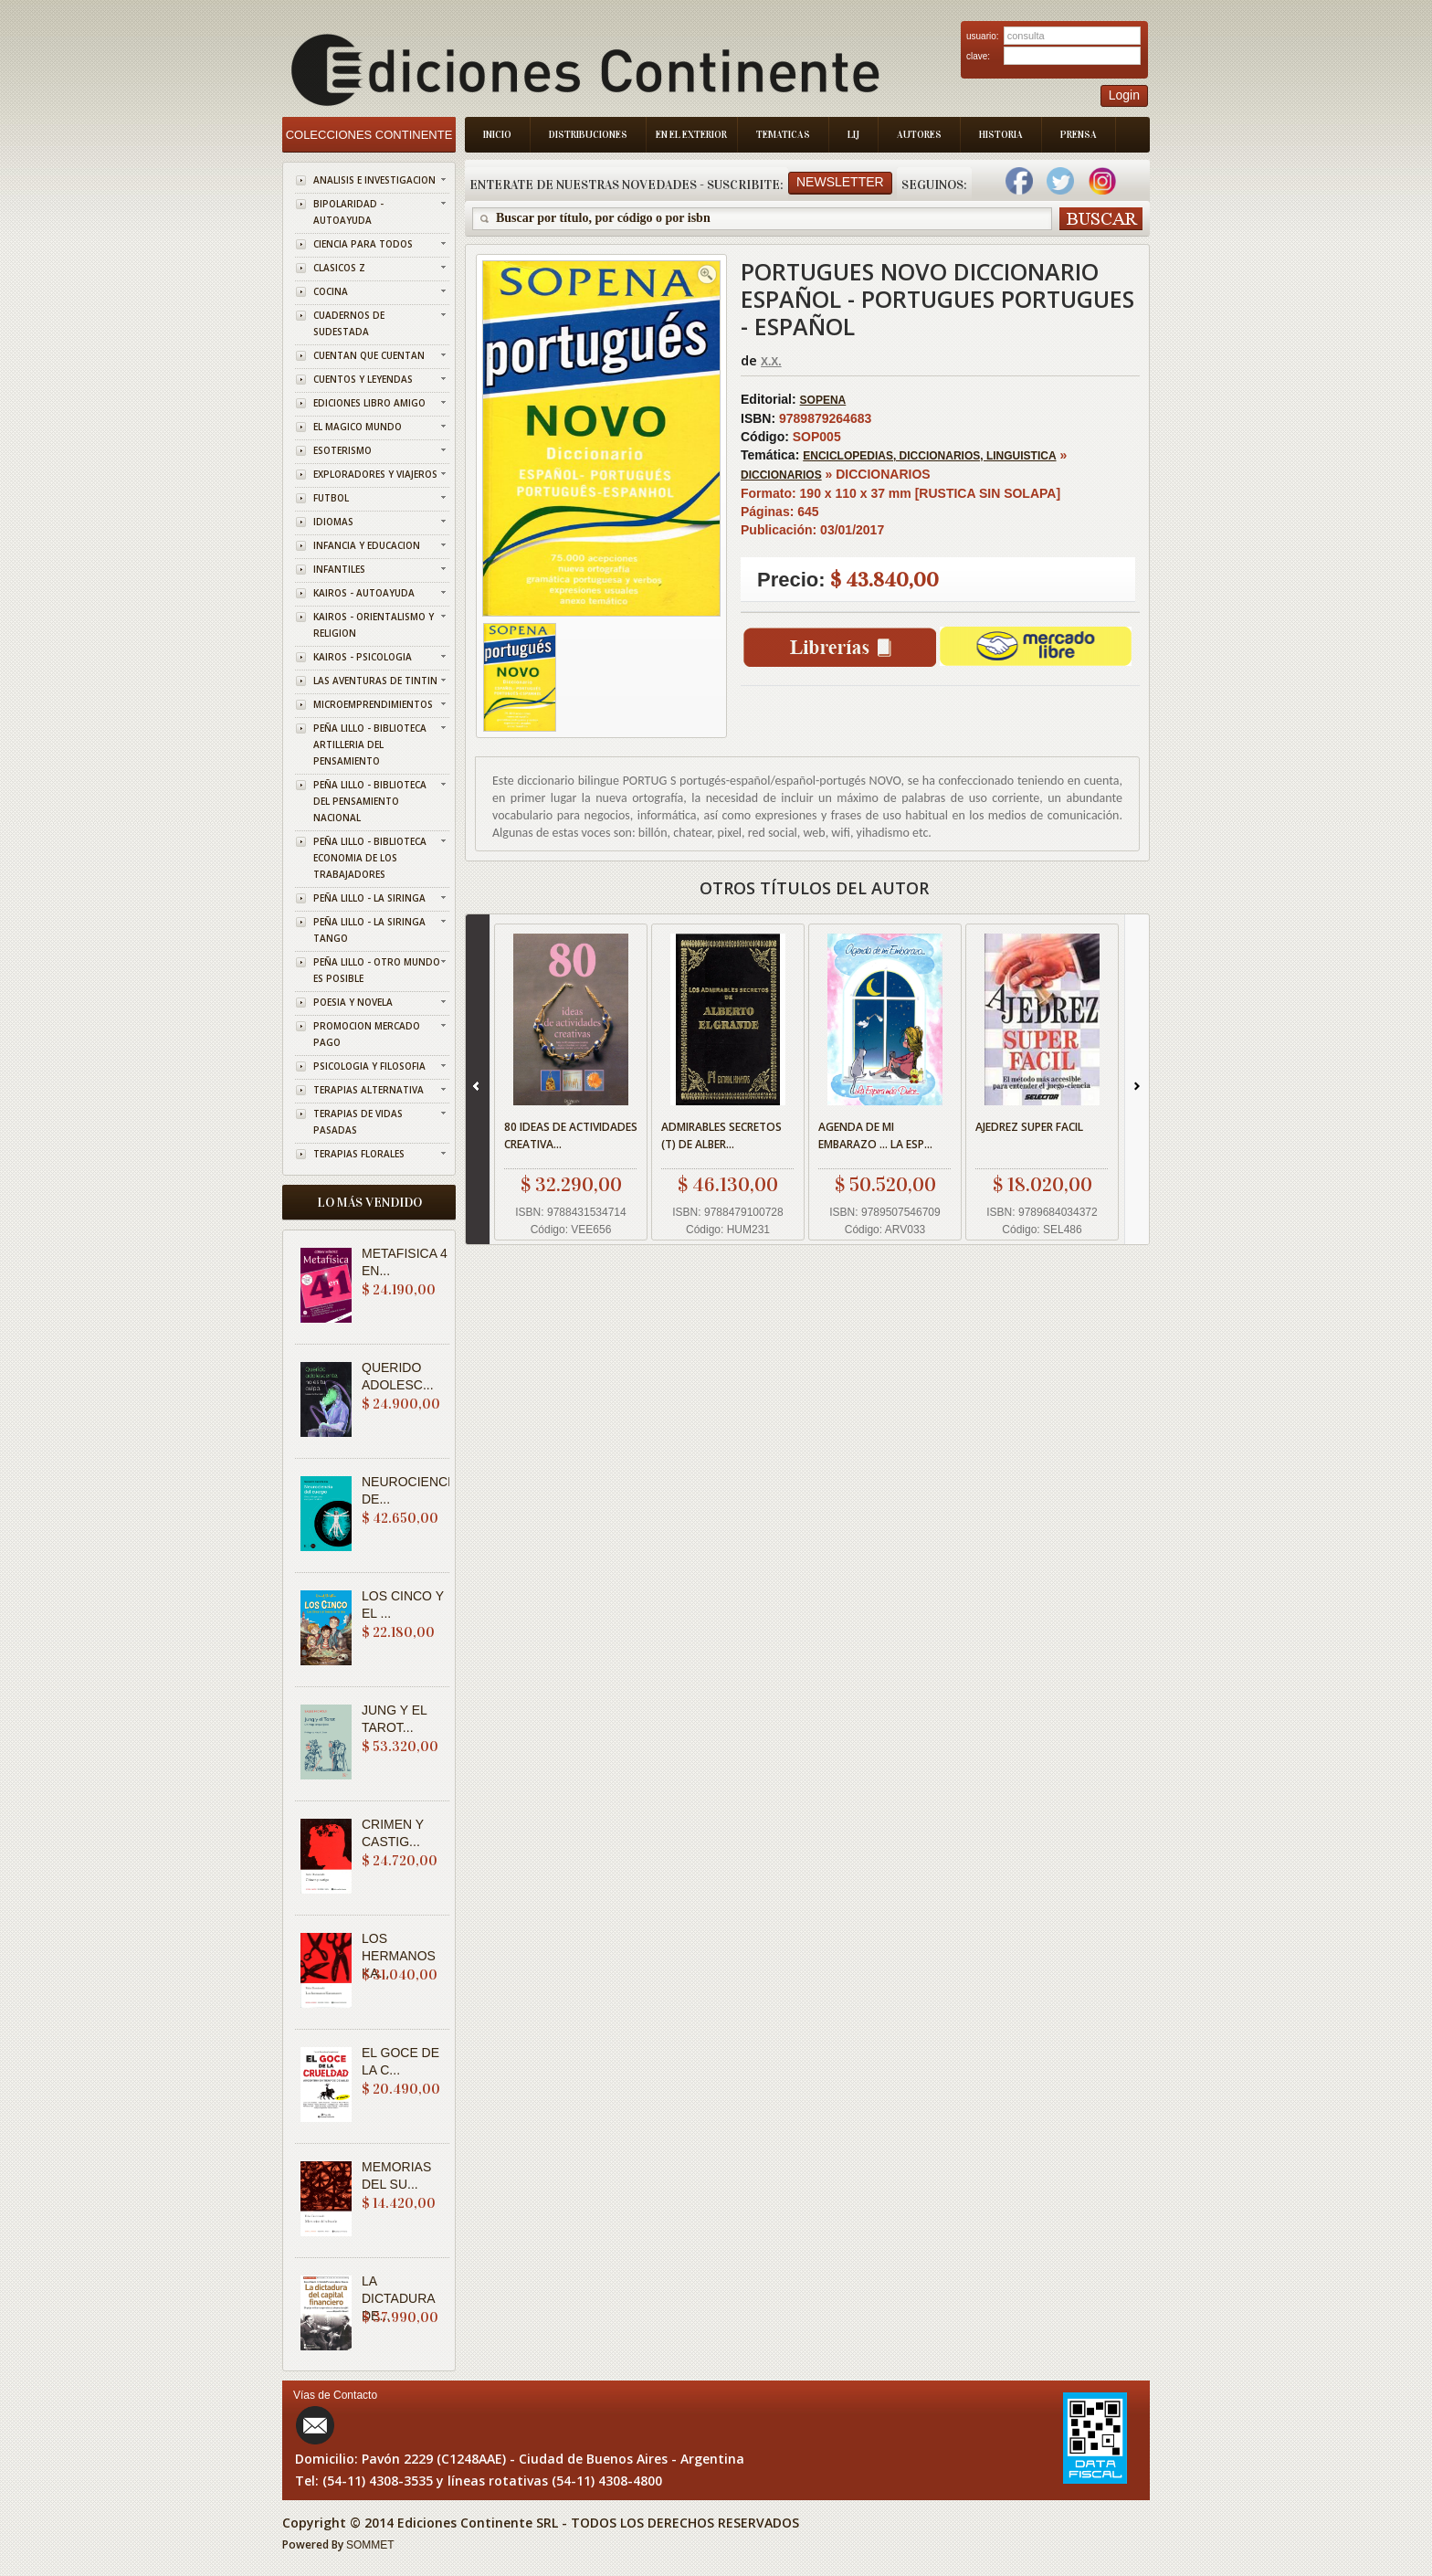  Describe the element at coordinates (363, 379) in the screenshot. I see `CUENTOS Y LEYENDAS` at that location.